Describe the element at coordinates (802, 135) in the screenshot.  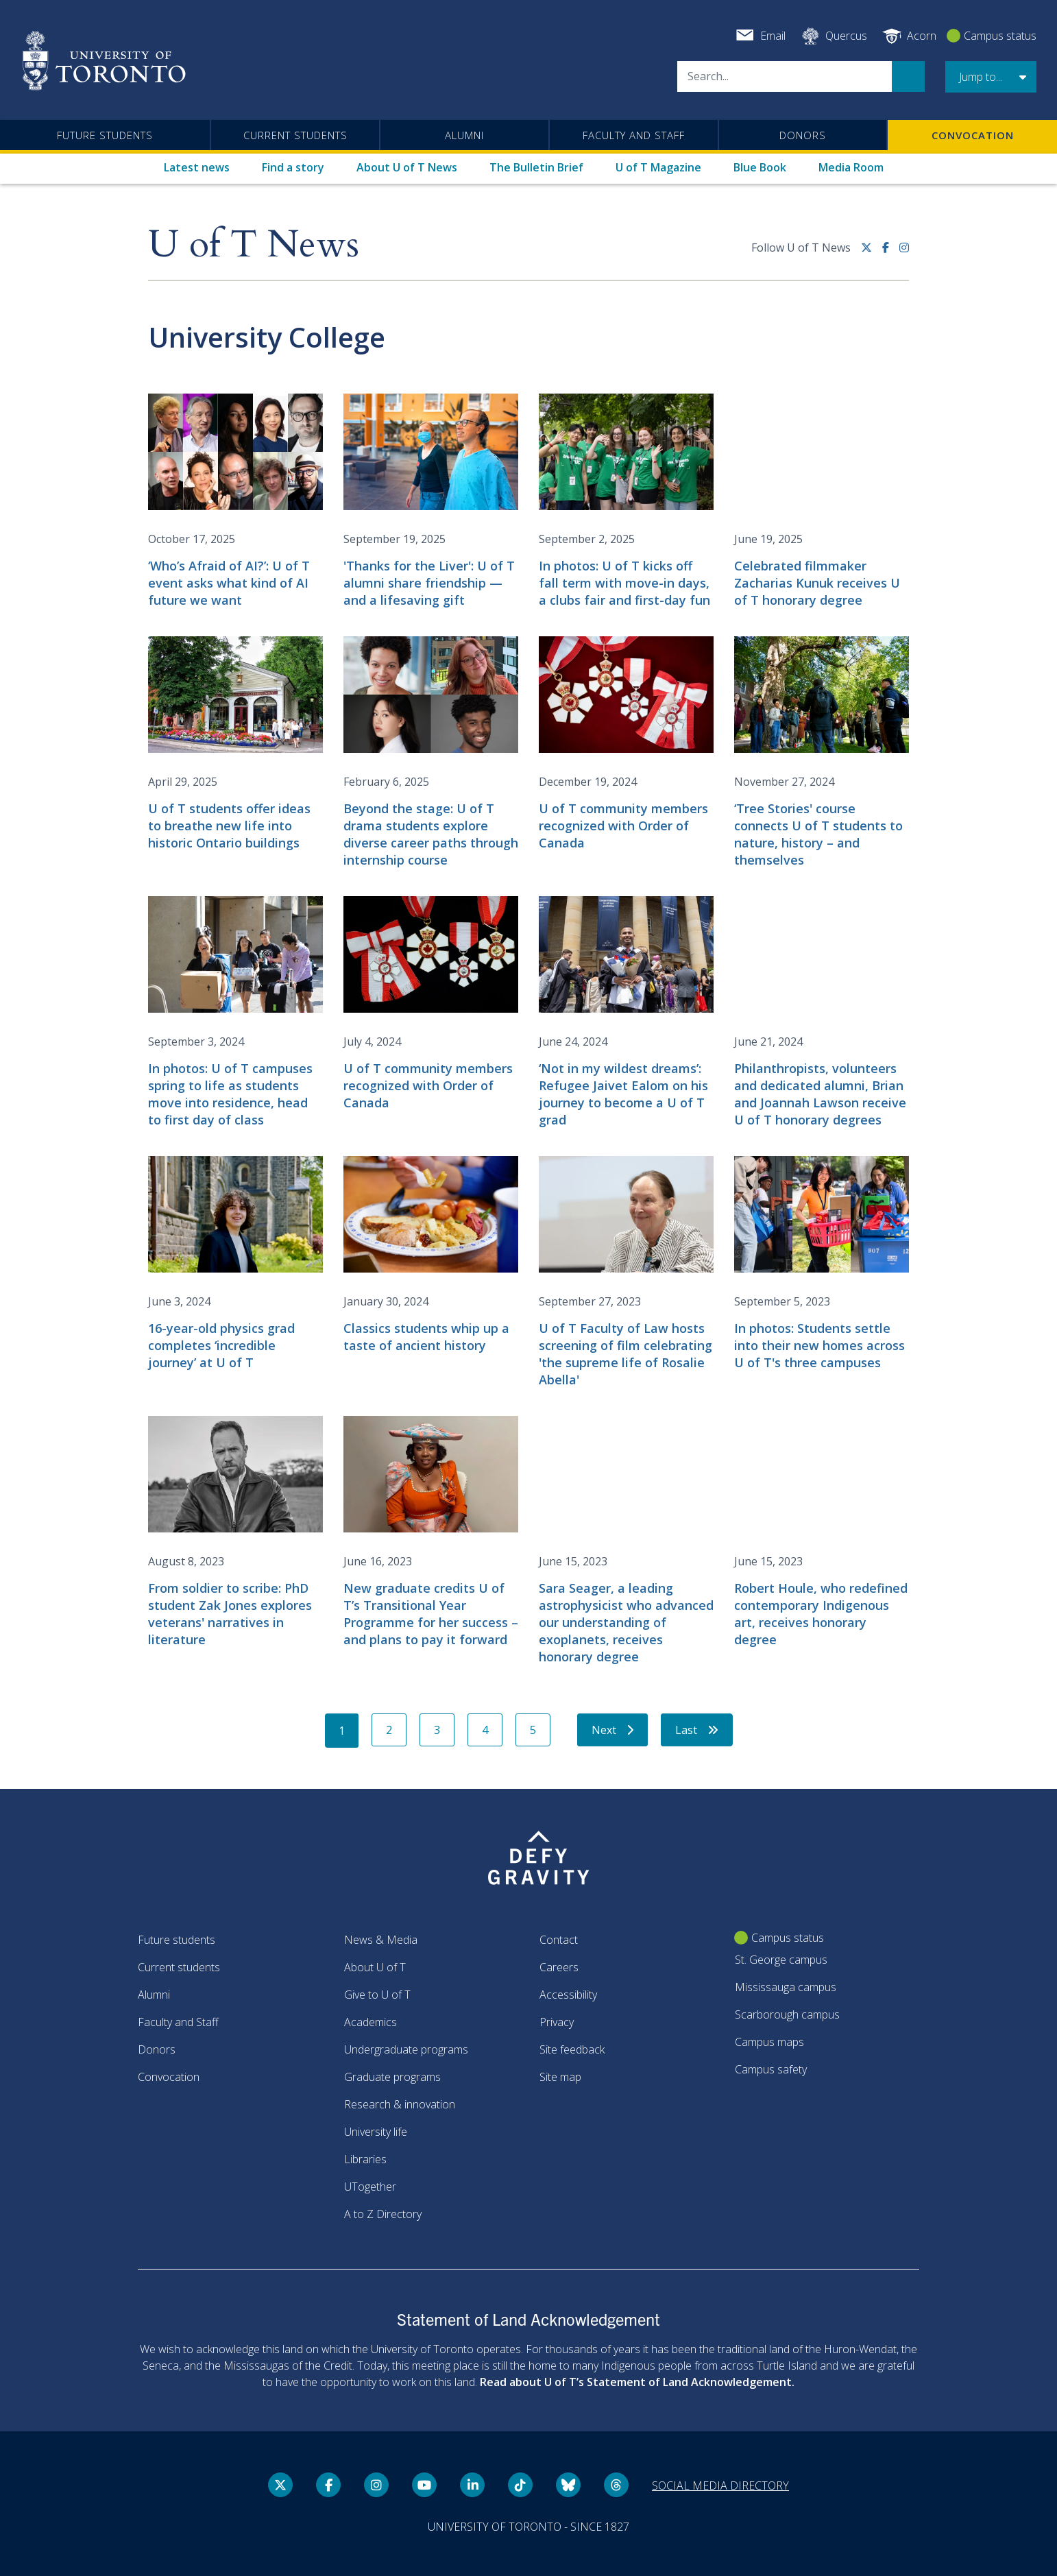
I see `Donors` at that location.